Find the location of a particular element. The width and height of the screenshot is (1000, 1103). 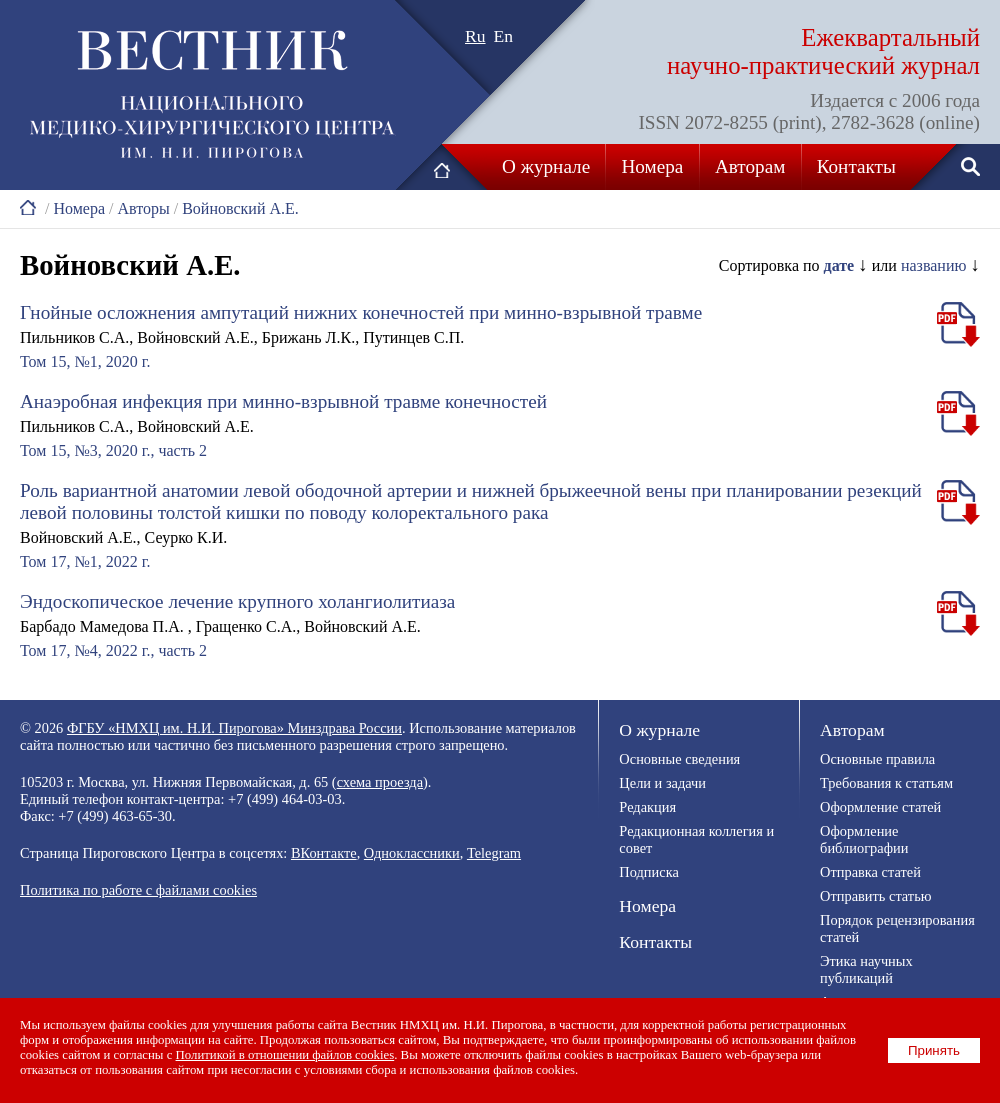

Принять is located at coordinates (934, 1050).